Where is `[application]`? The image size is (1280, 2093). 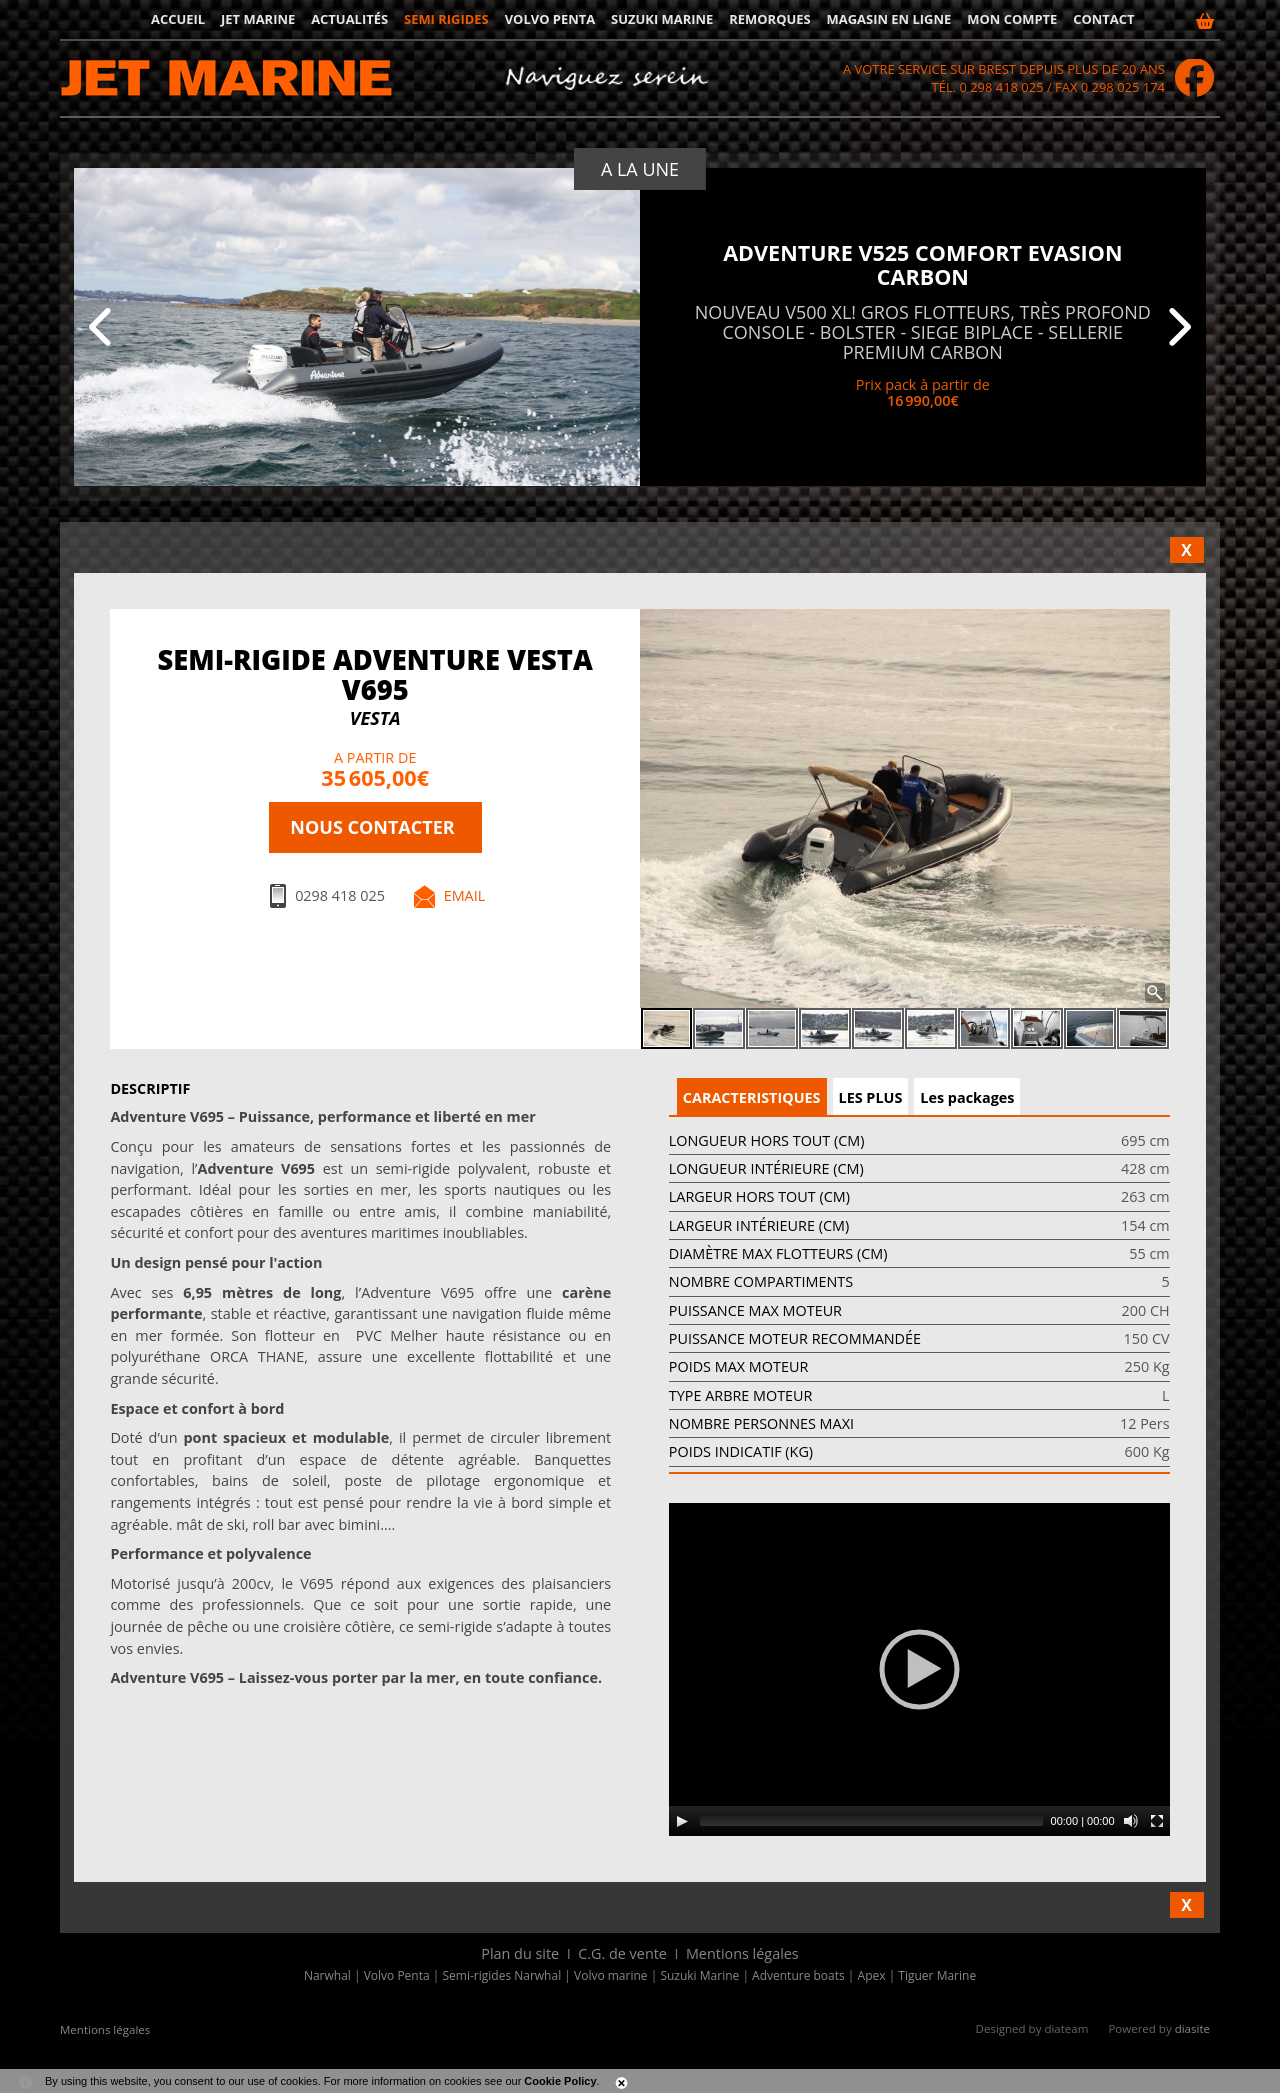 [application] is located at coordinates (919, 1669).